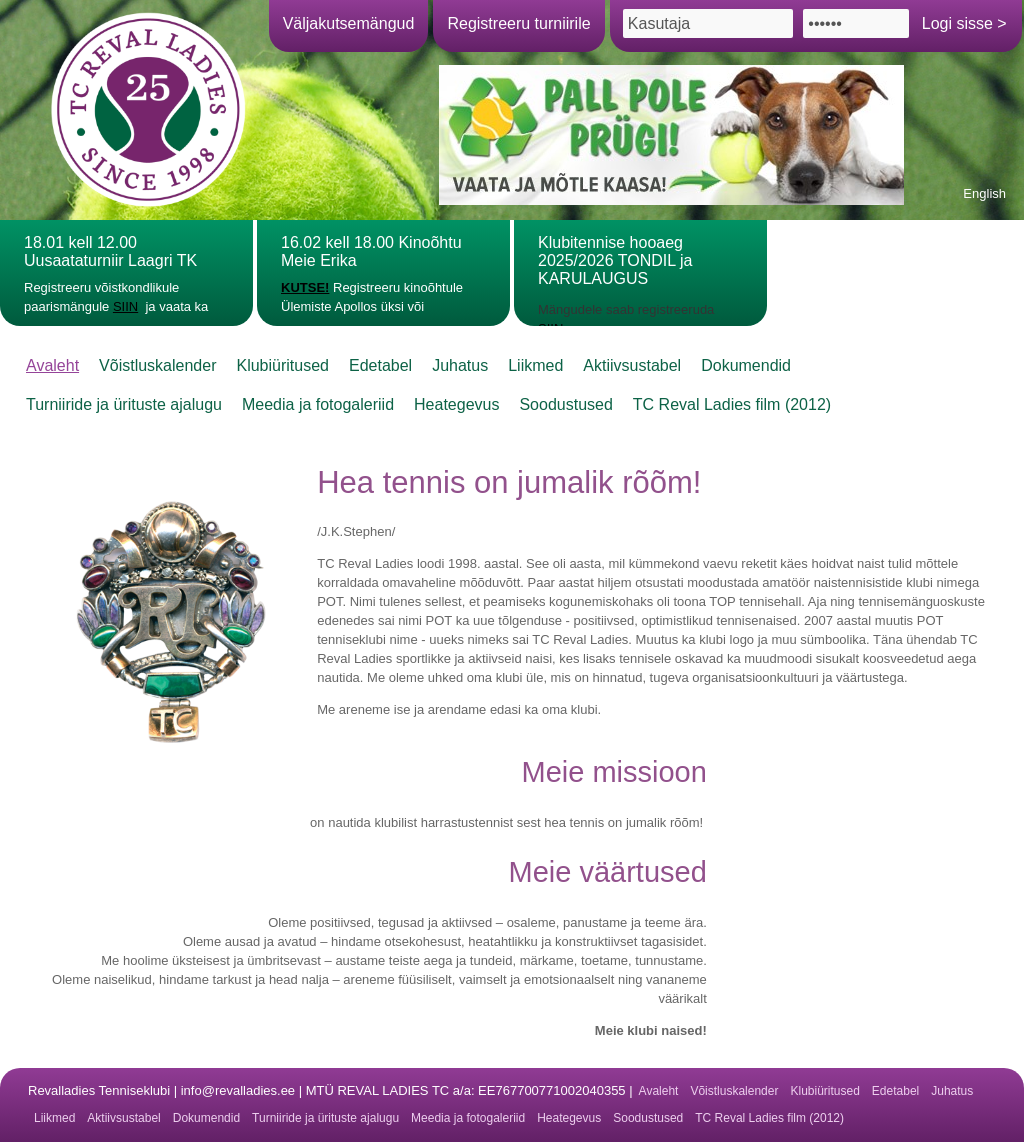  I want to click on KUTSE!, so click(305, 287).